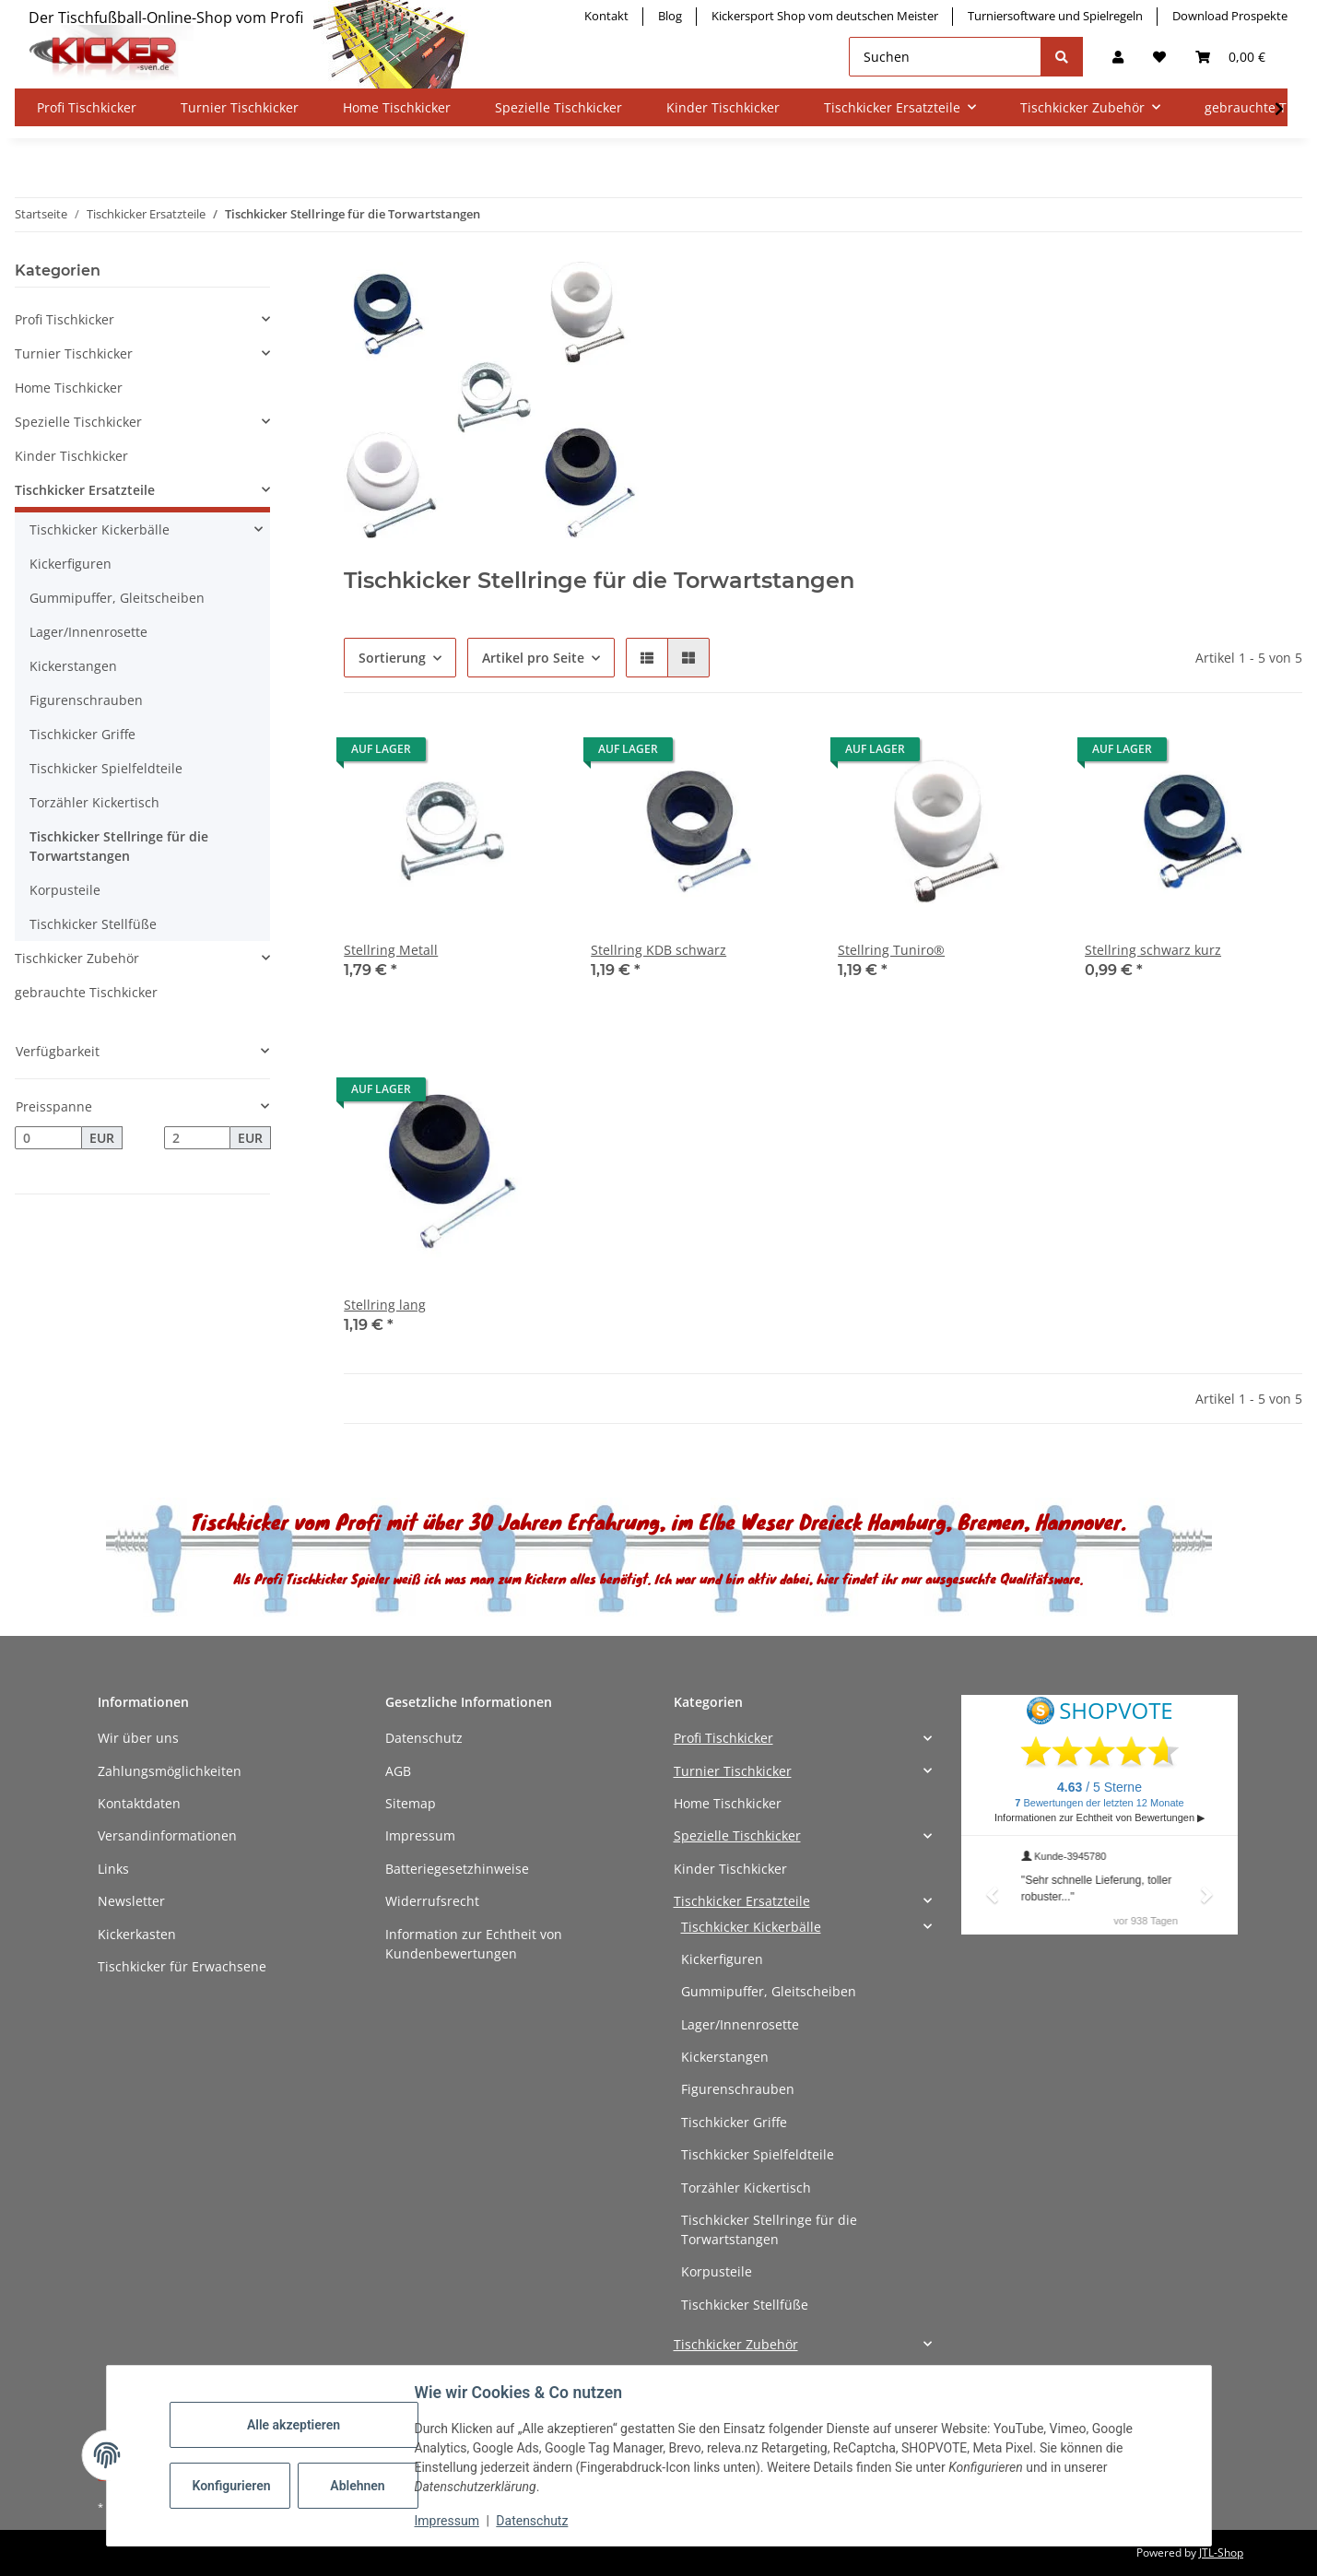 The width and height of the screenshot is (1317, 2576). I want to click on Tischkicker Kickerbälle, so click(99, 529).